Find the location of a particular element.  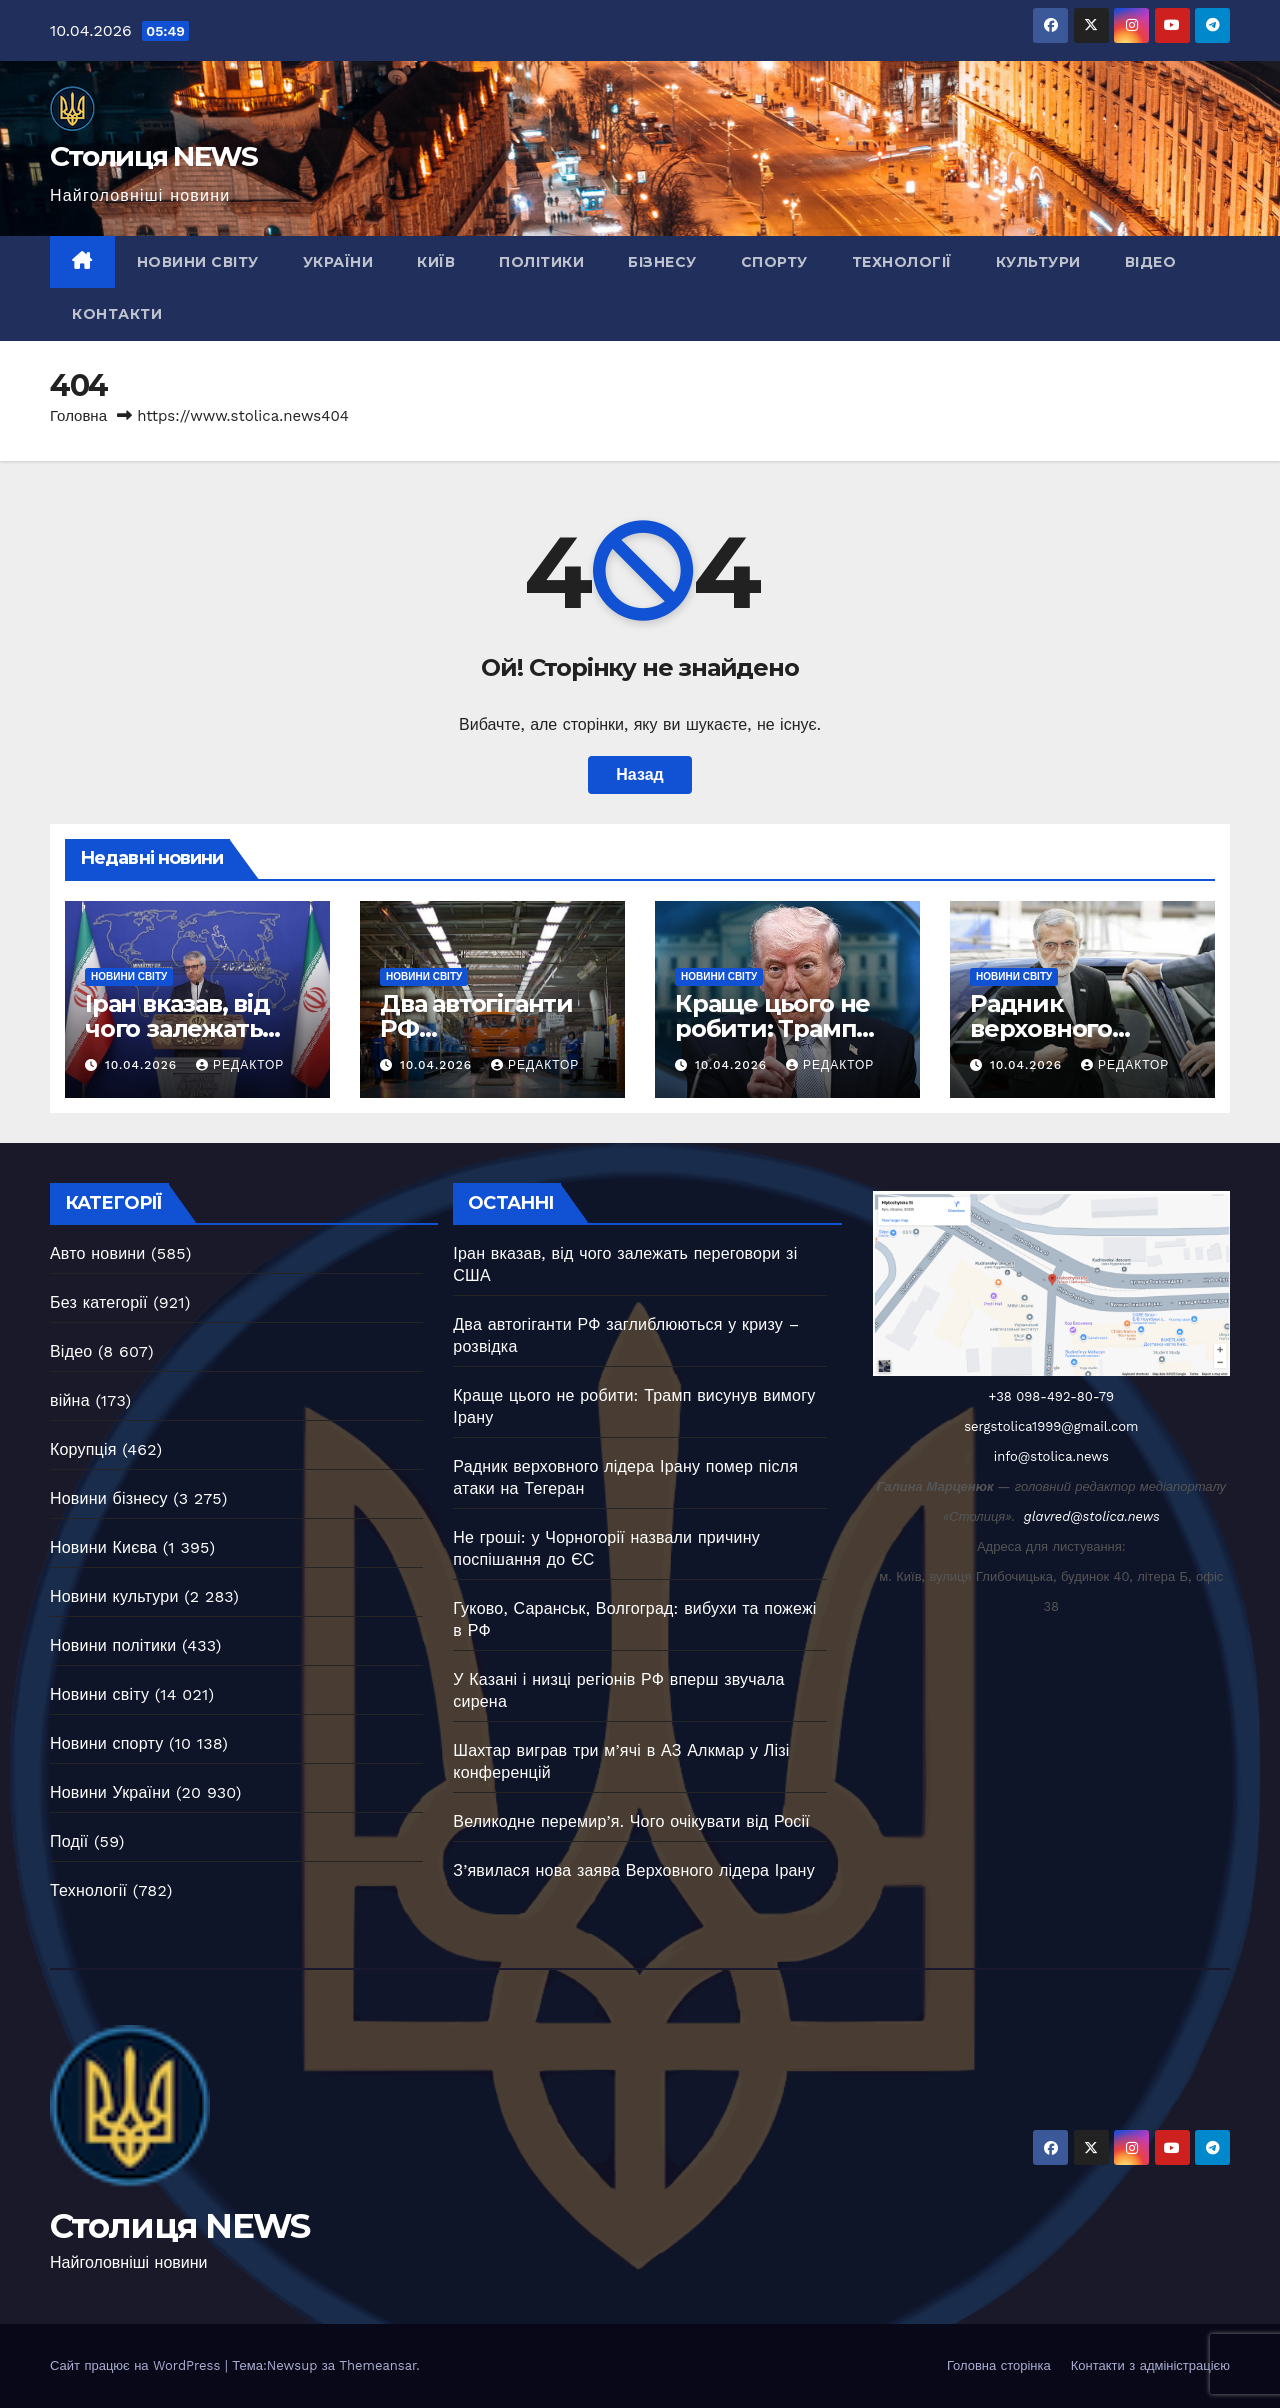

Новини України is located at coordinates (110, 1792).